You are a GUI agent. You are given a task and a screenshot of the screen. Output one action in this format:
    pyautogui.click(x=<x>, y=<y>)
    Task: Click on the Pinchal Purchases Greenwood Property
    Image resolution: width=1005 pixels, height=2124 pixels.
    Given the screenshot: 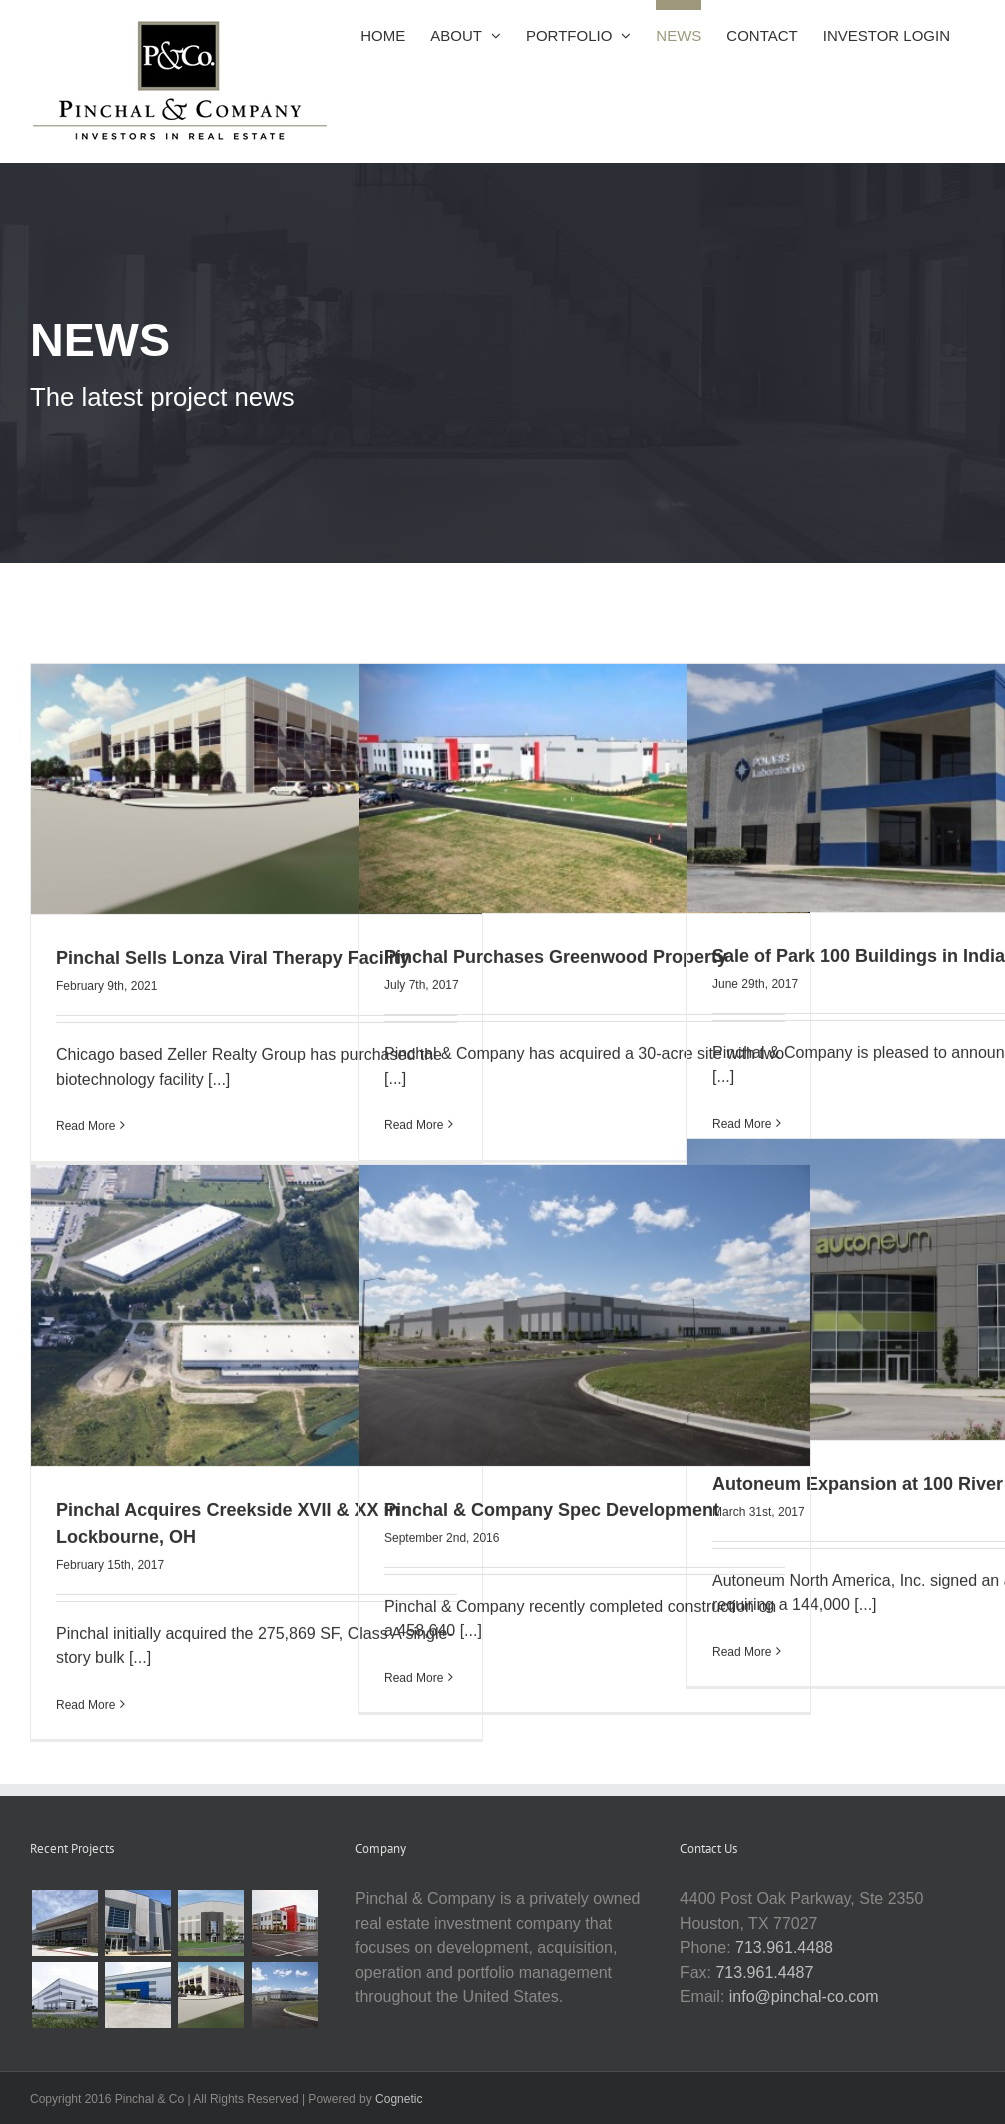 What is the action you would take?
    pyautogui.click(x=555, y=955)
    